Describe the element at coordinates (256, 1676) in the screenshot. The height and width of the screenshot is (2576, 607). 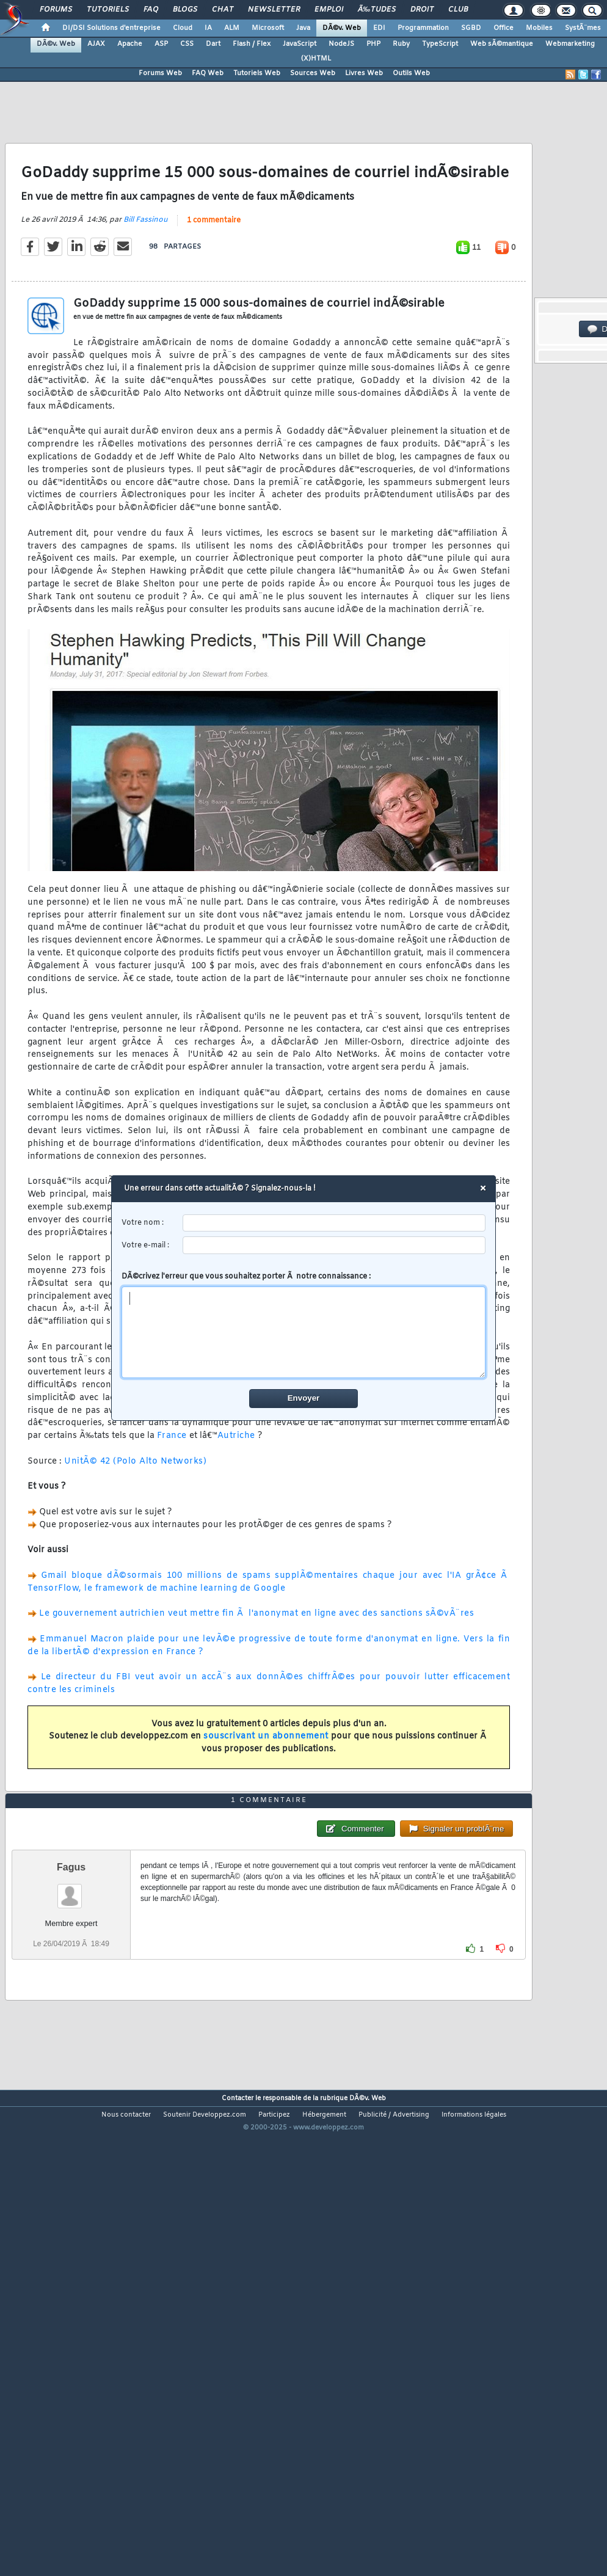
I see `Le gouvernement autrichien veut mettre fin Ã l'anonymat en ligne avec des sanctions sÃ©vÃ¨res` at that location.